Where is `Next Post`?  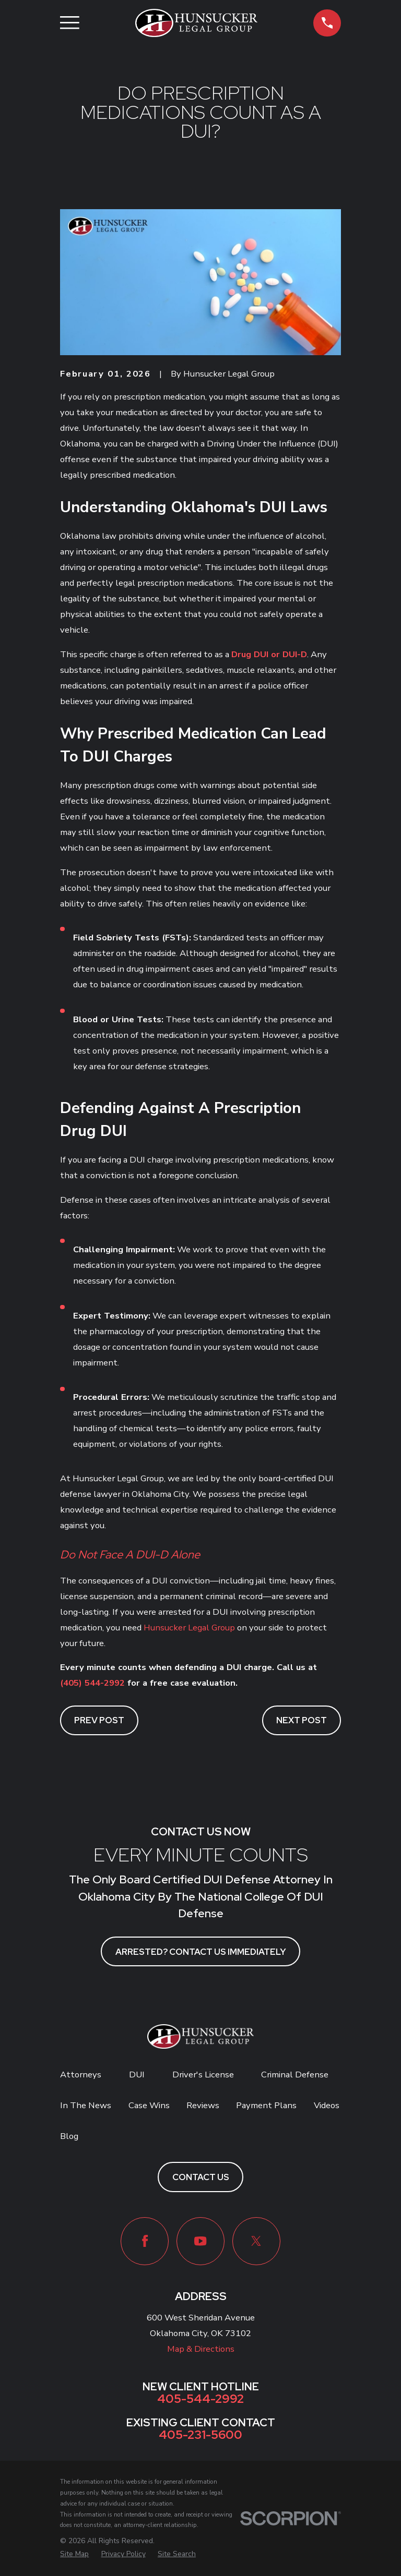
Next Post is located at coordinates (301, 1720).